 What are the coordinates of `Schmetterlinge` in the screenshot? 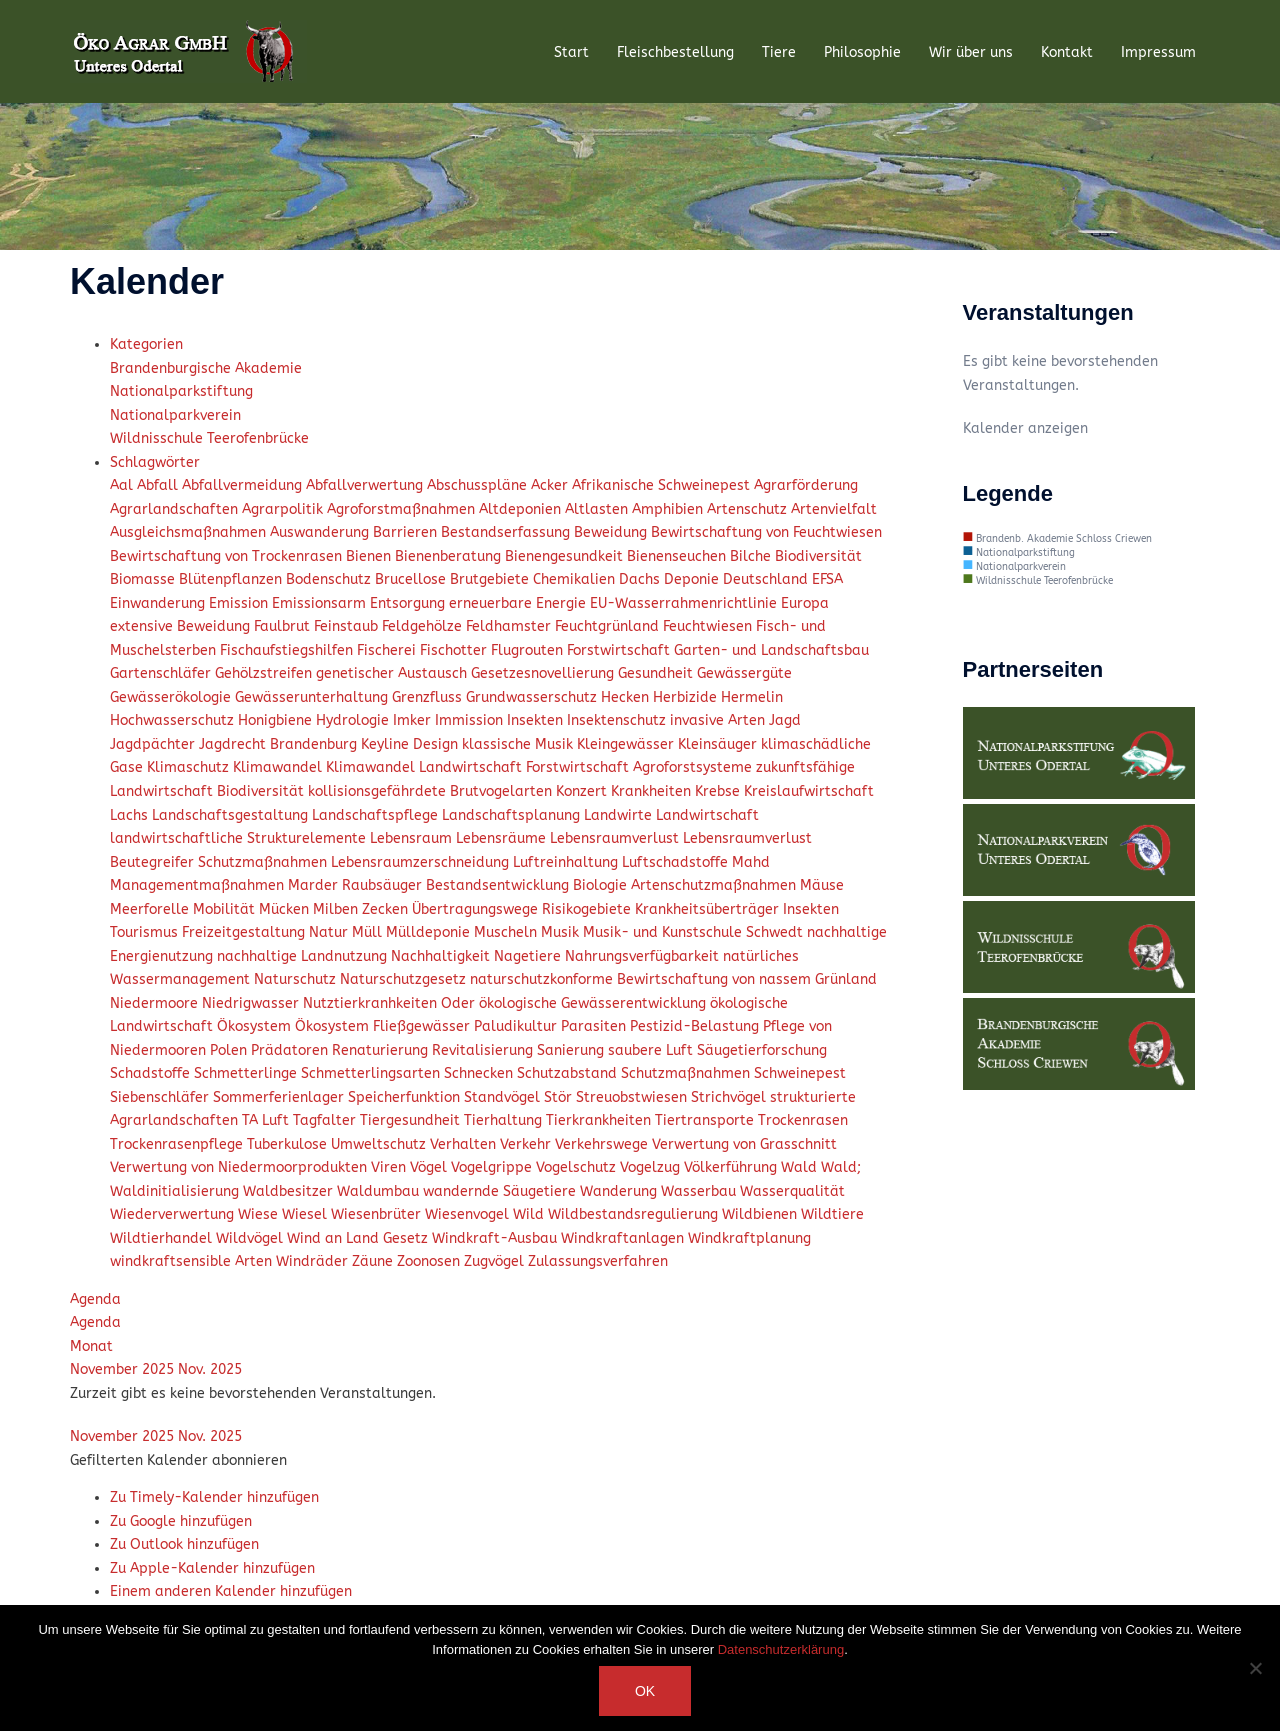 It's located at (247, 1073).